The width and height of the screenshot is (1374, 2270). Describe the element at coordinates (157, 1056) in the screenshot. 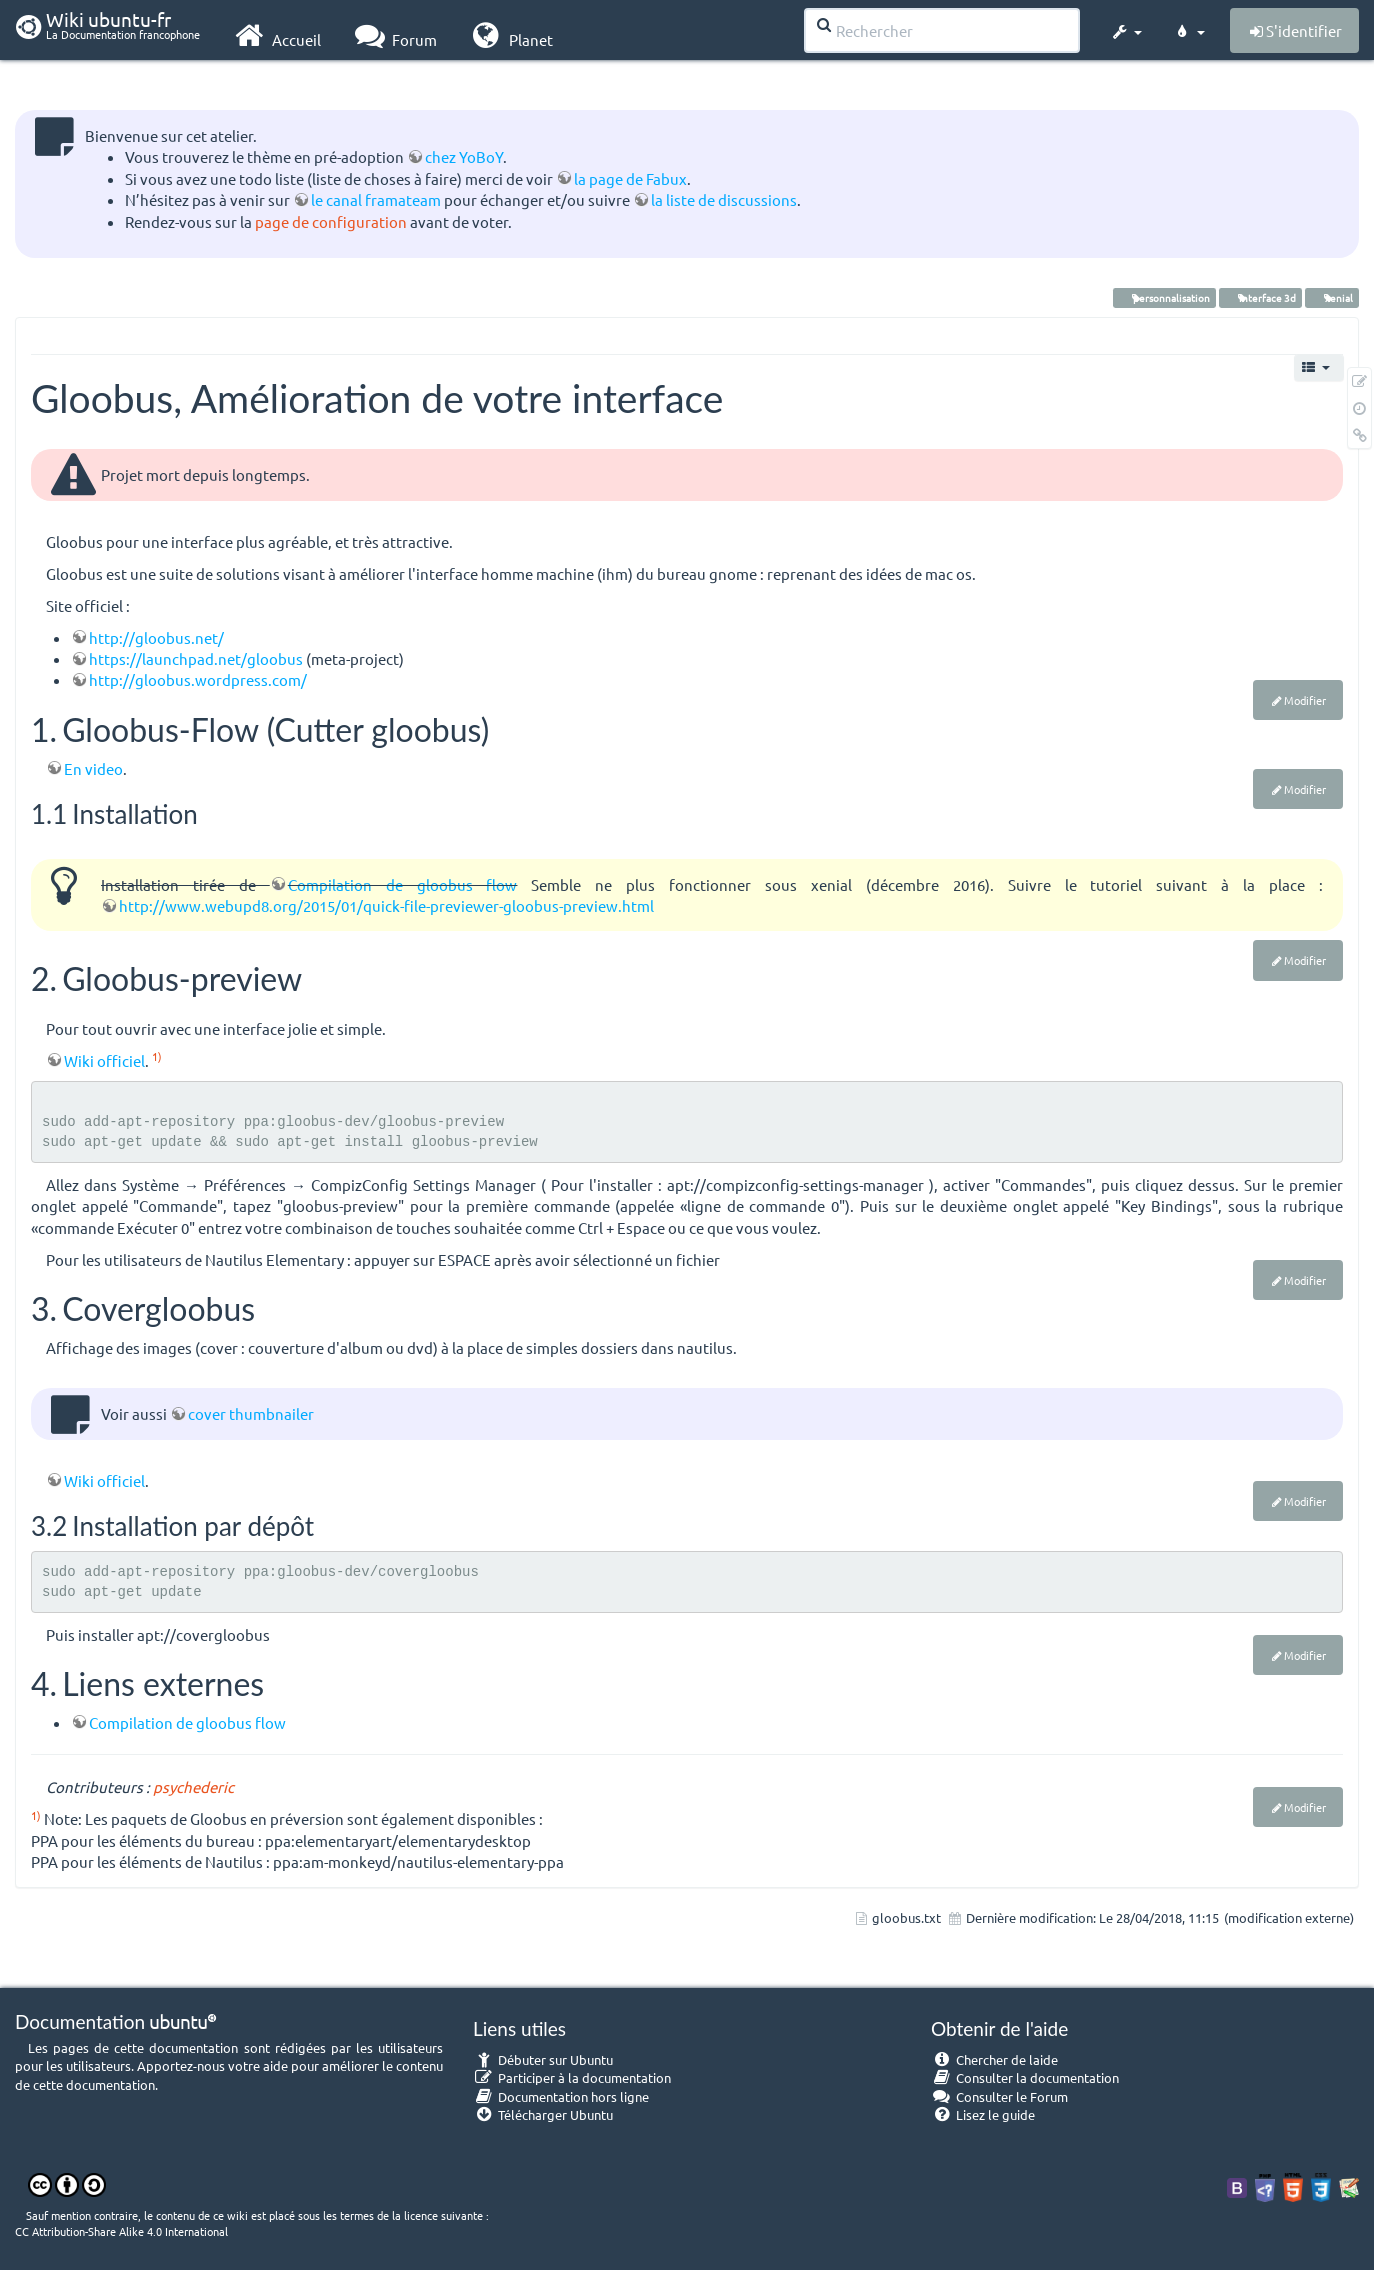

I see `1)` at that location.